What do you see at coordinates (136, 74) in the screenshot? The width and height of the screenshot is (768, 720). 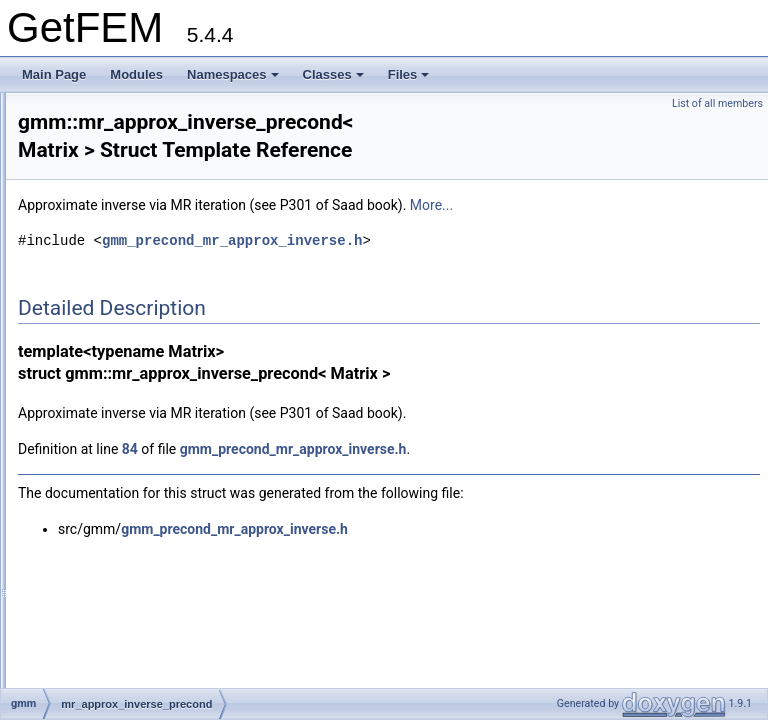 I see `Modules` at bounding box center [136, 74].